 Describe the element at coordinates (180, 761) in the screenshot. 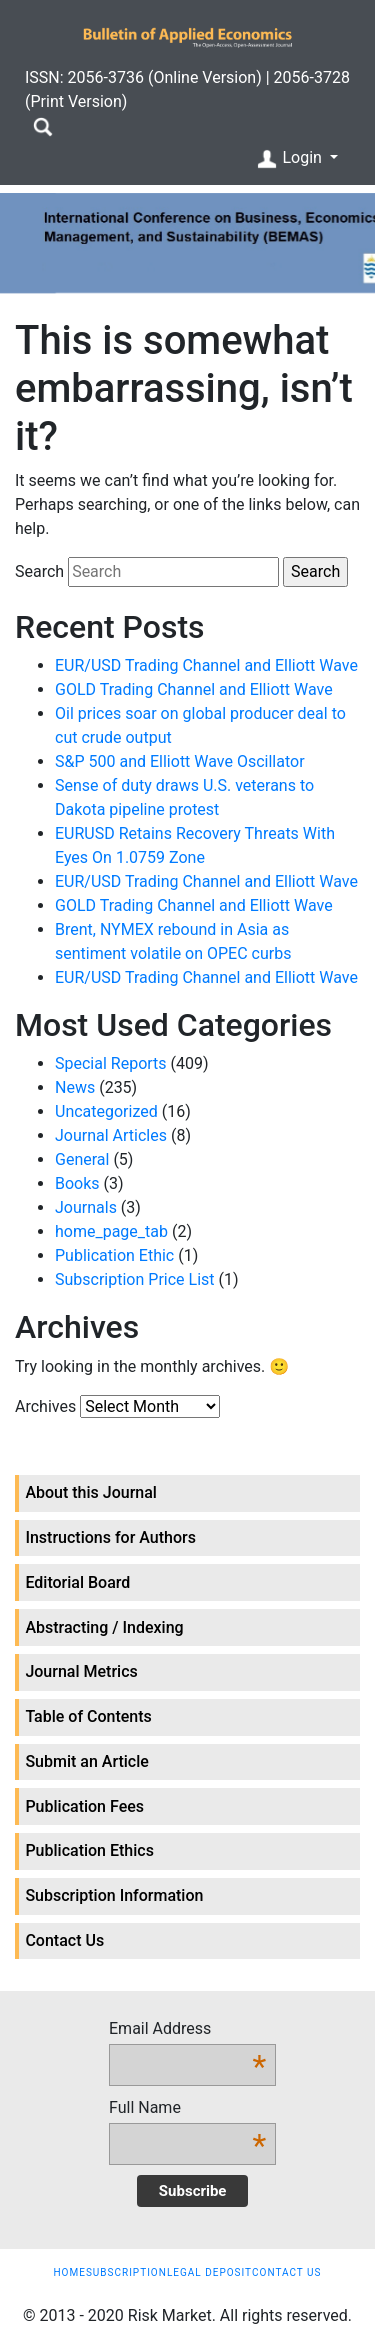

I see `S&P 500 and Elliott Wave Oscillator` at that location.